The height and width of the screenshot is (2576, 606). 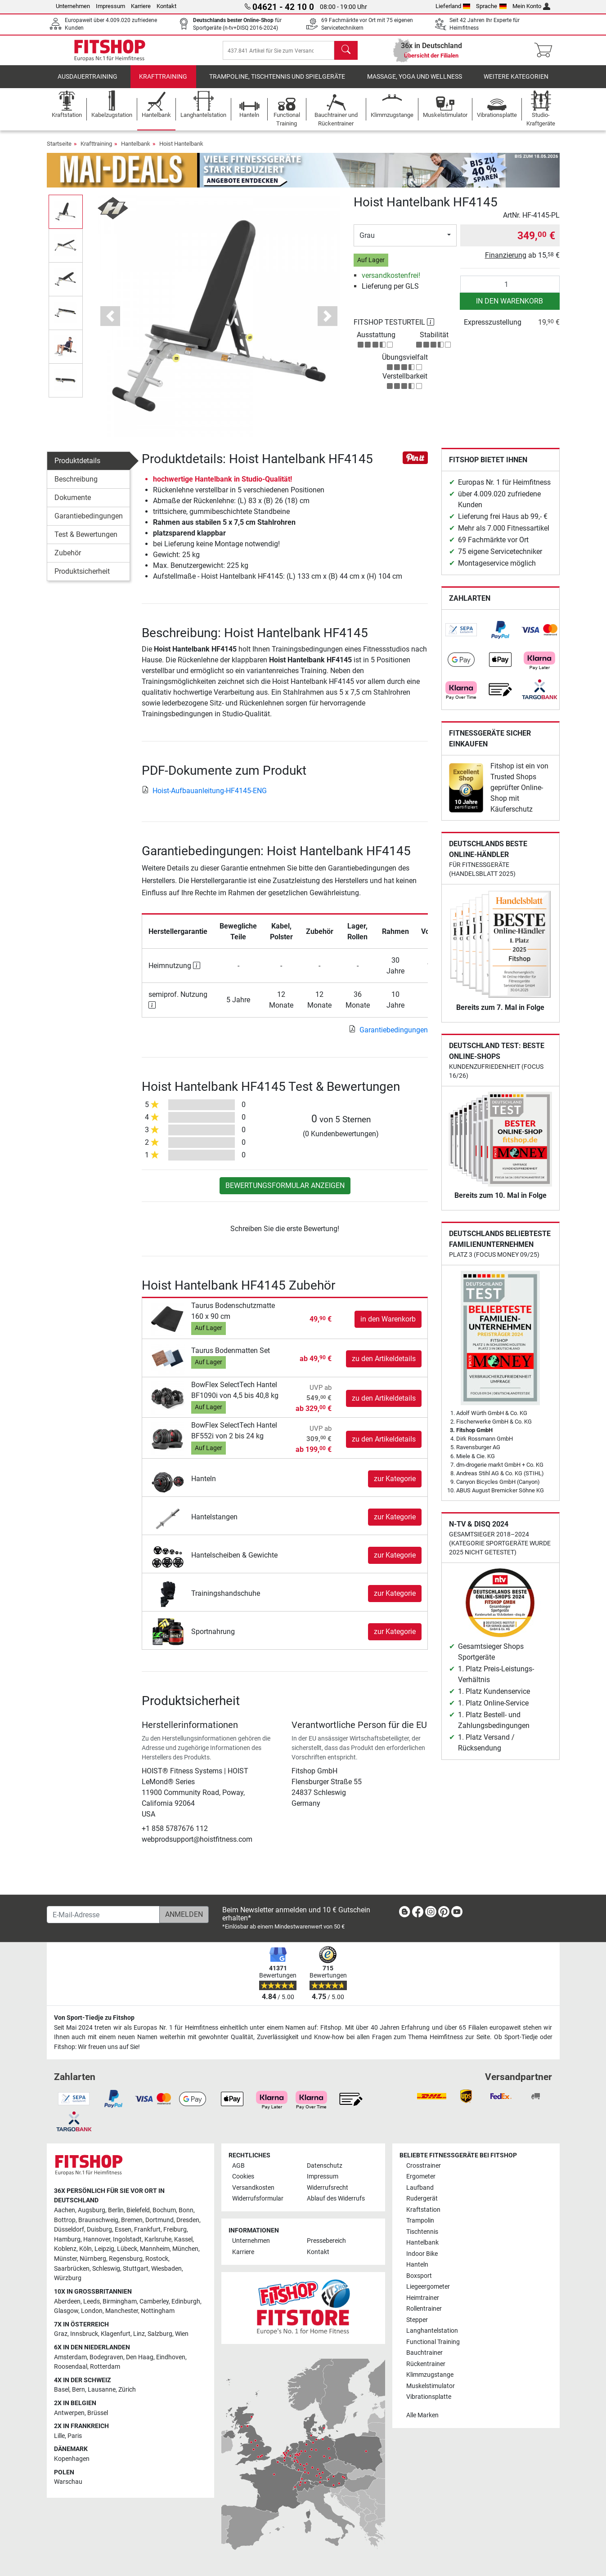 I want to click on zur Kategorie, so click(x=395, y=1485).